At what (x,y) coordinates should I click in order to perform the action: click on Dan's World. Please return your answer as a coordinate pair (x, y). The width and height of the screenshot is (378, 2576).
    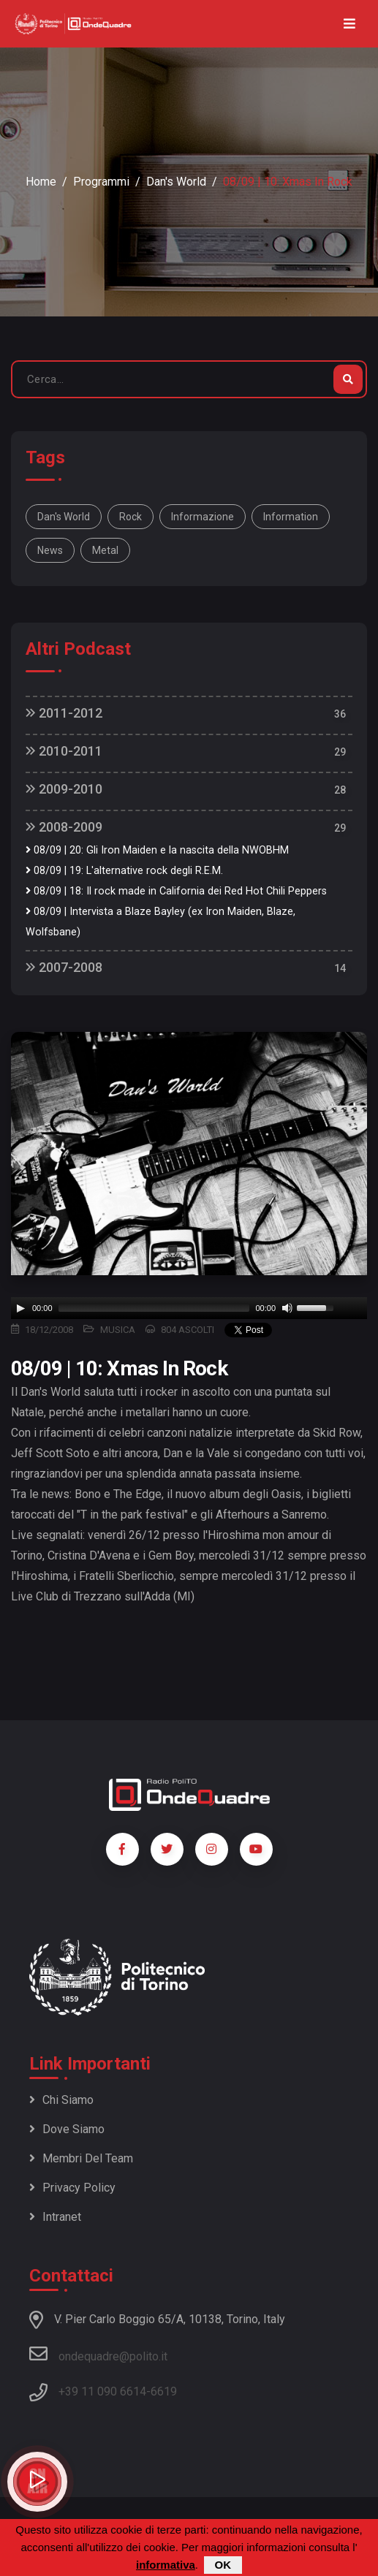
    Looking at the image, I should click on (176, 182).